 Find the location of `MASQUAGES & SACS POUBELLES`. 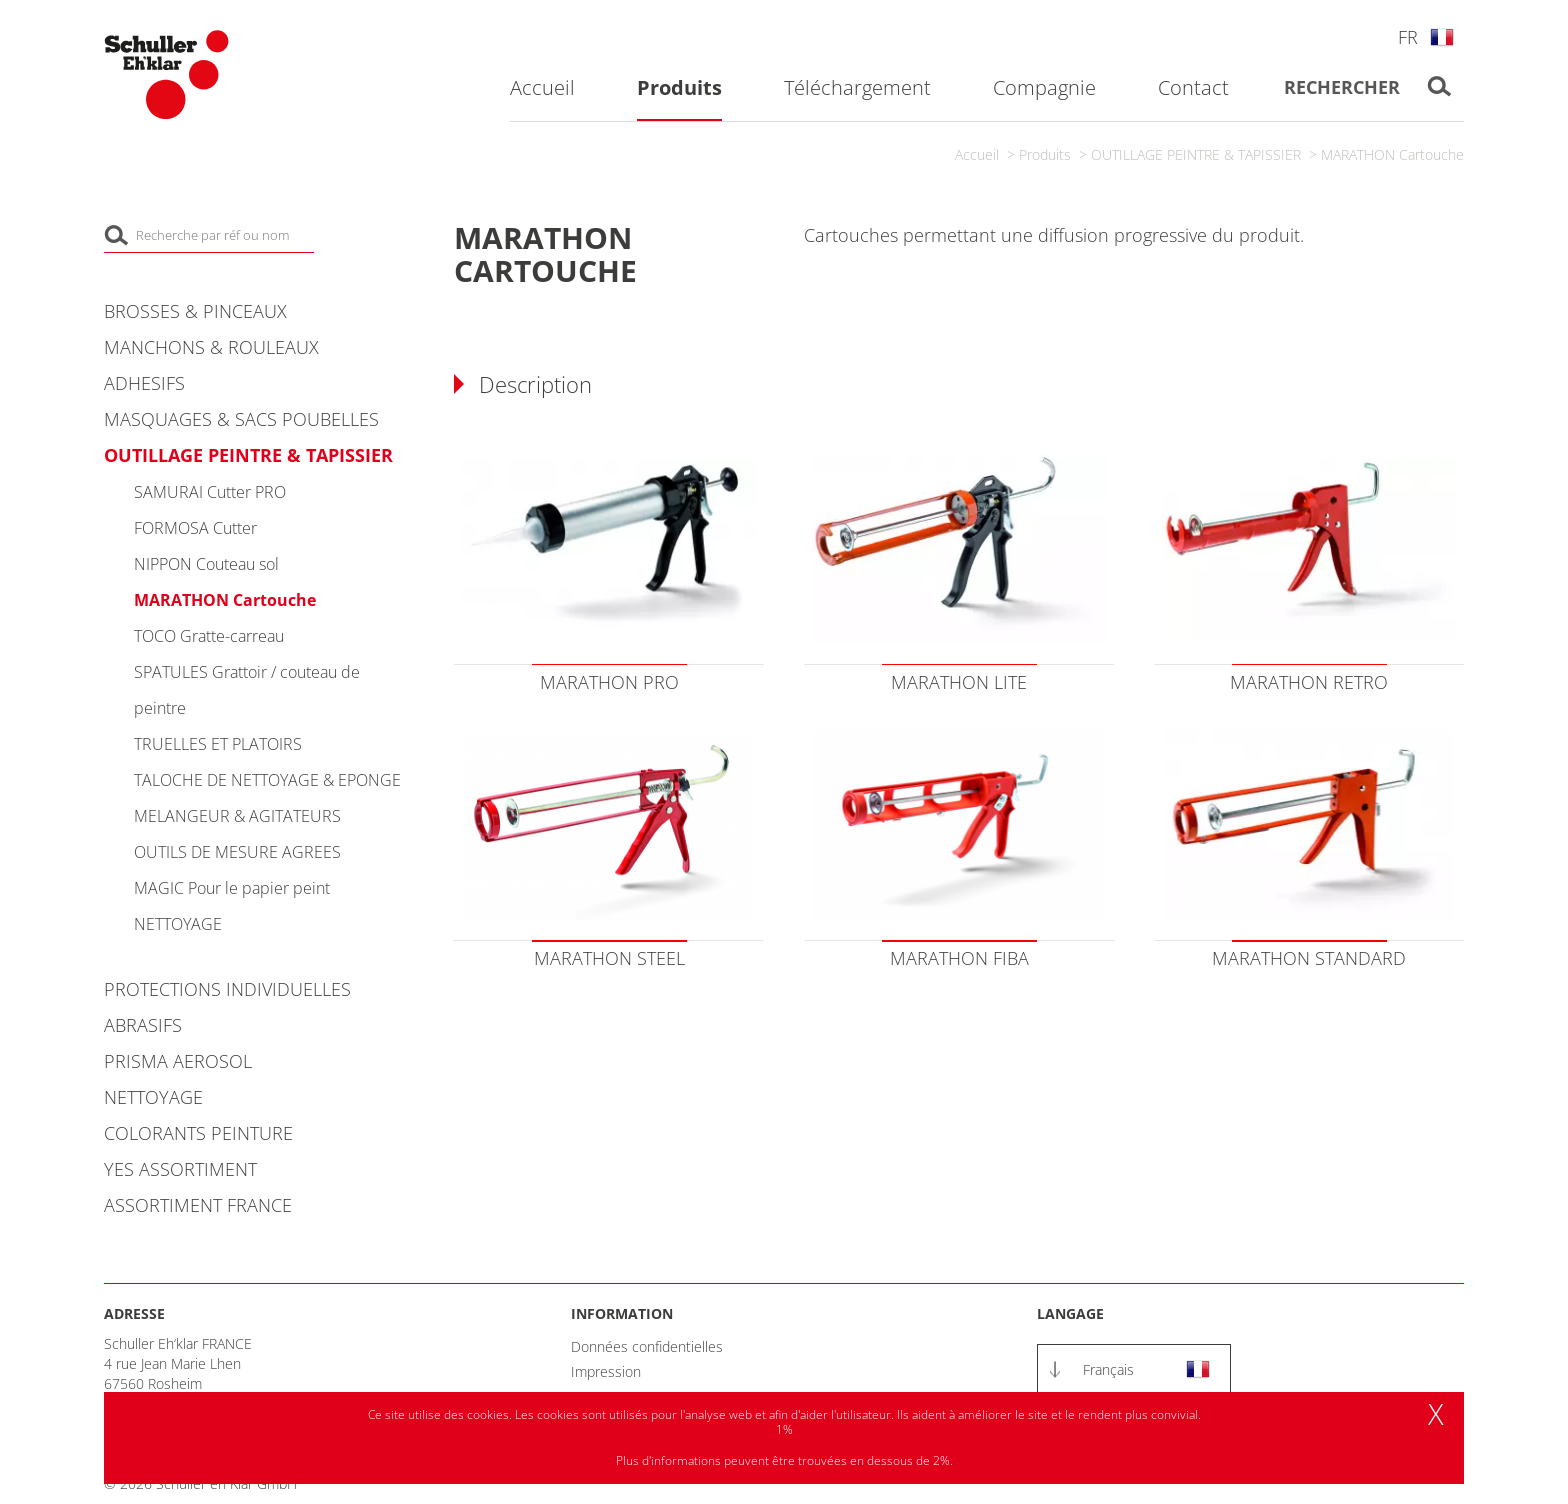

MASQUAGES & SACS POUBELLES is located at coordinates (241, 419).